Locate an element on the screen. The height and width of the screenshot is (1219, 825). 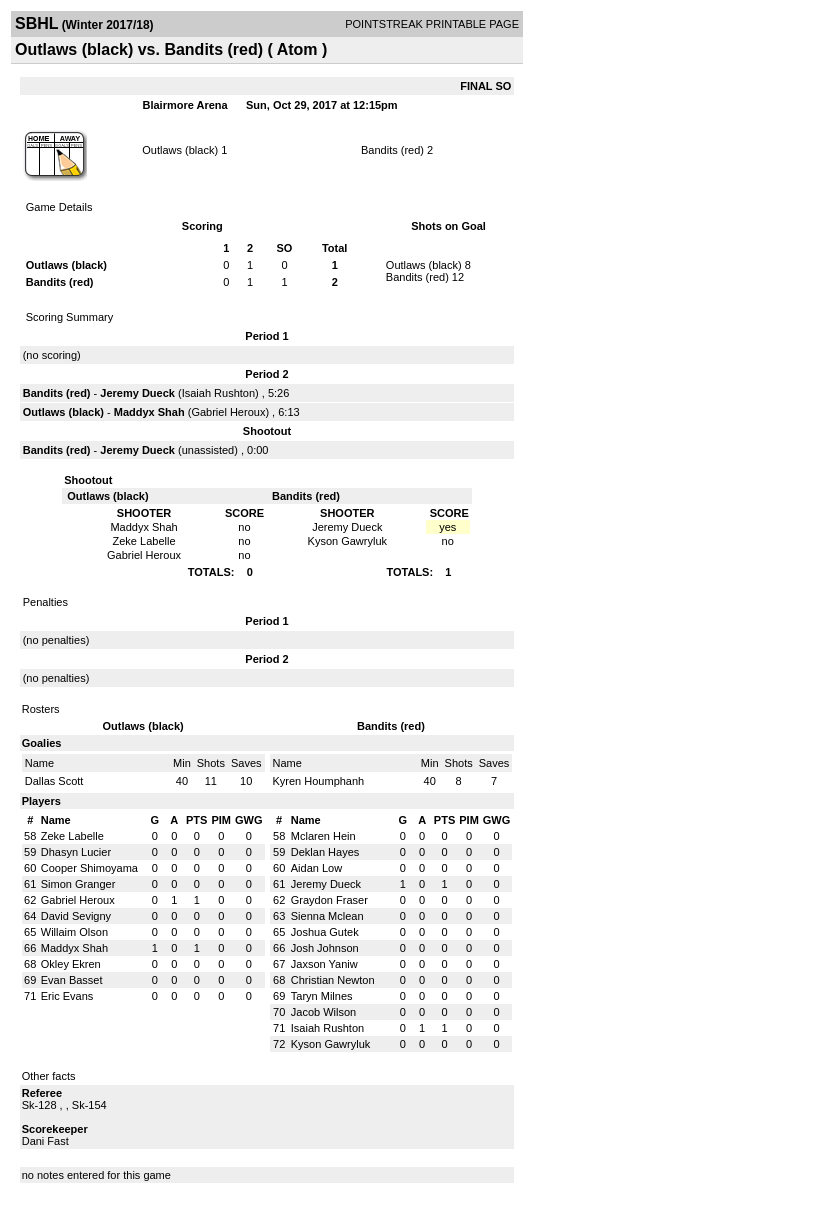
Graydon Fraser is located at coordinates (329, 900).